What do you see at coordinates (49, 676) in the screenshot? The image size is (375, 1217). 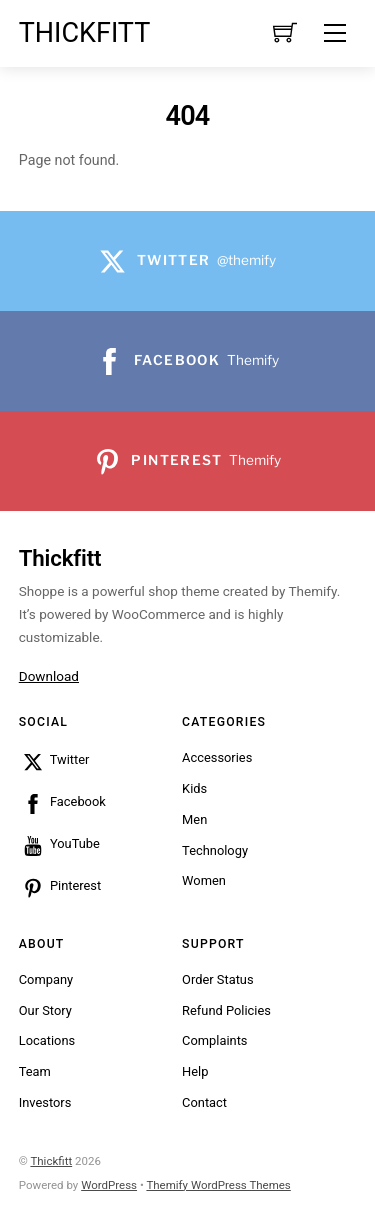 I see `Download` at bounding box center [49, 676].